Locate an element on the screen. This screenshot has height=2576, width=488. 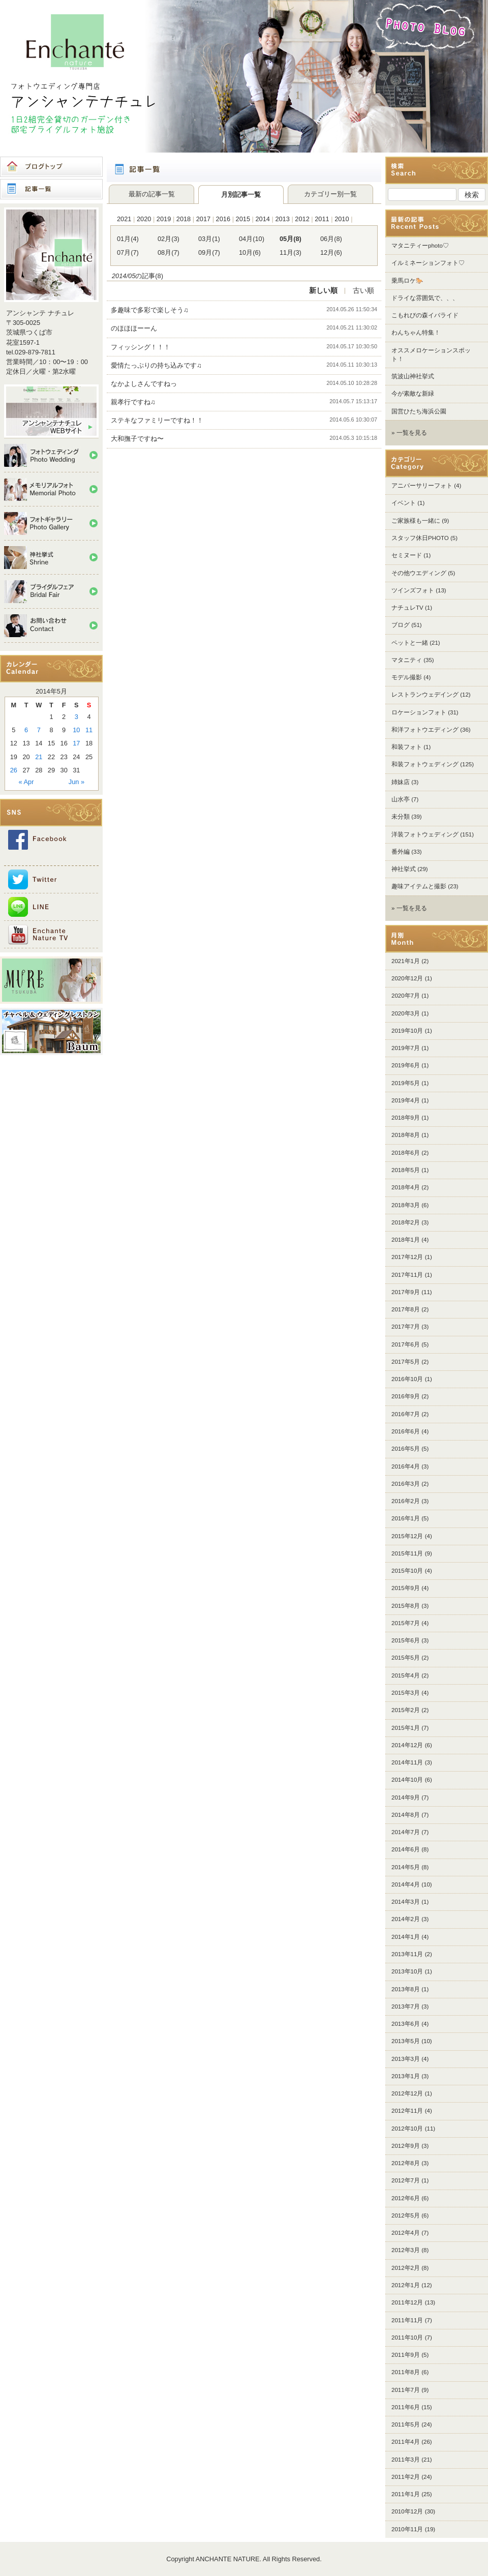
その他ウエディング is located at coordinates (418, 573).